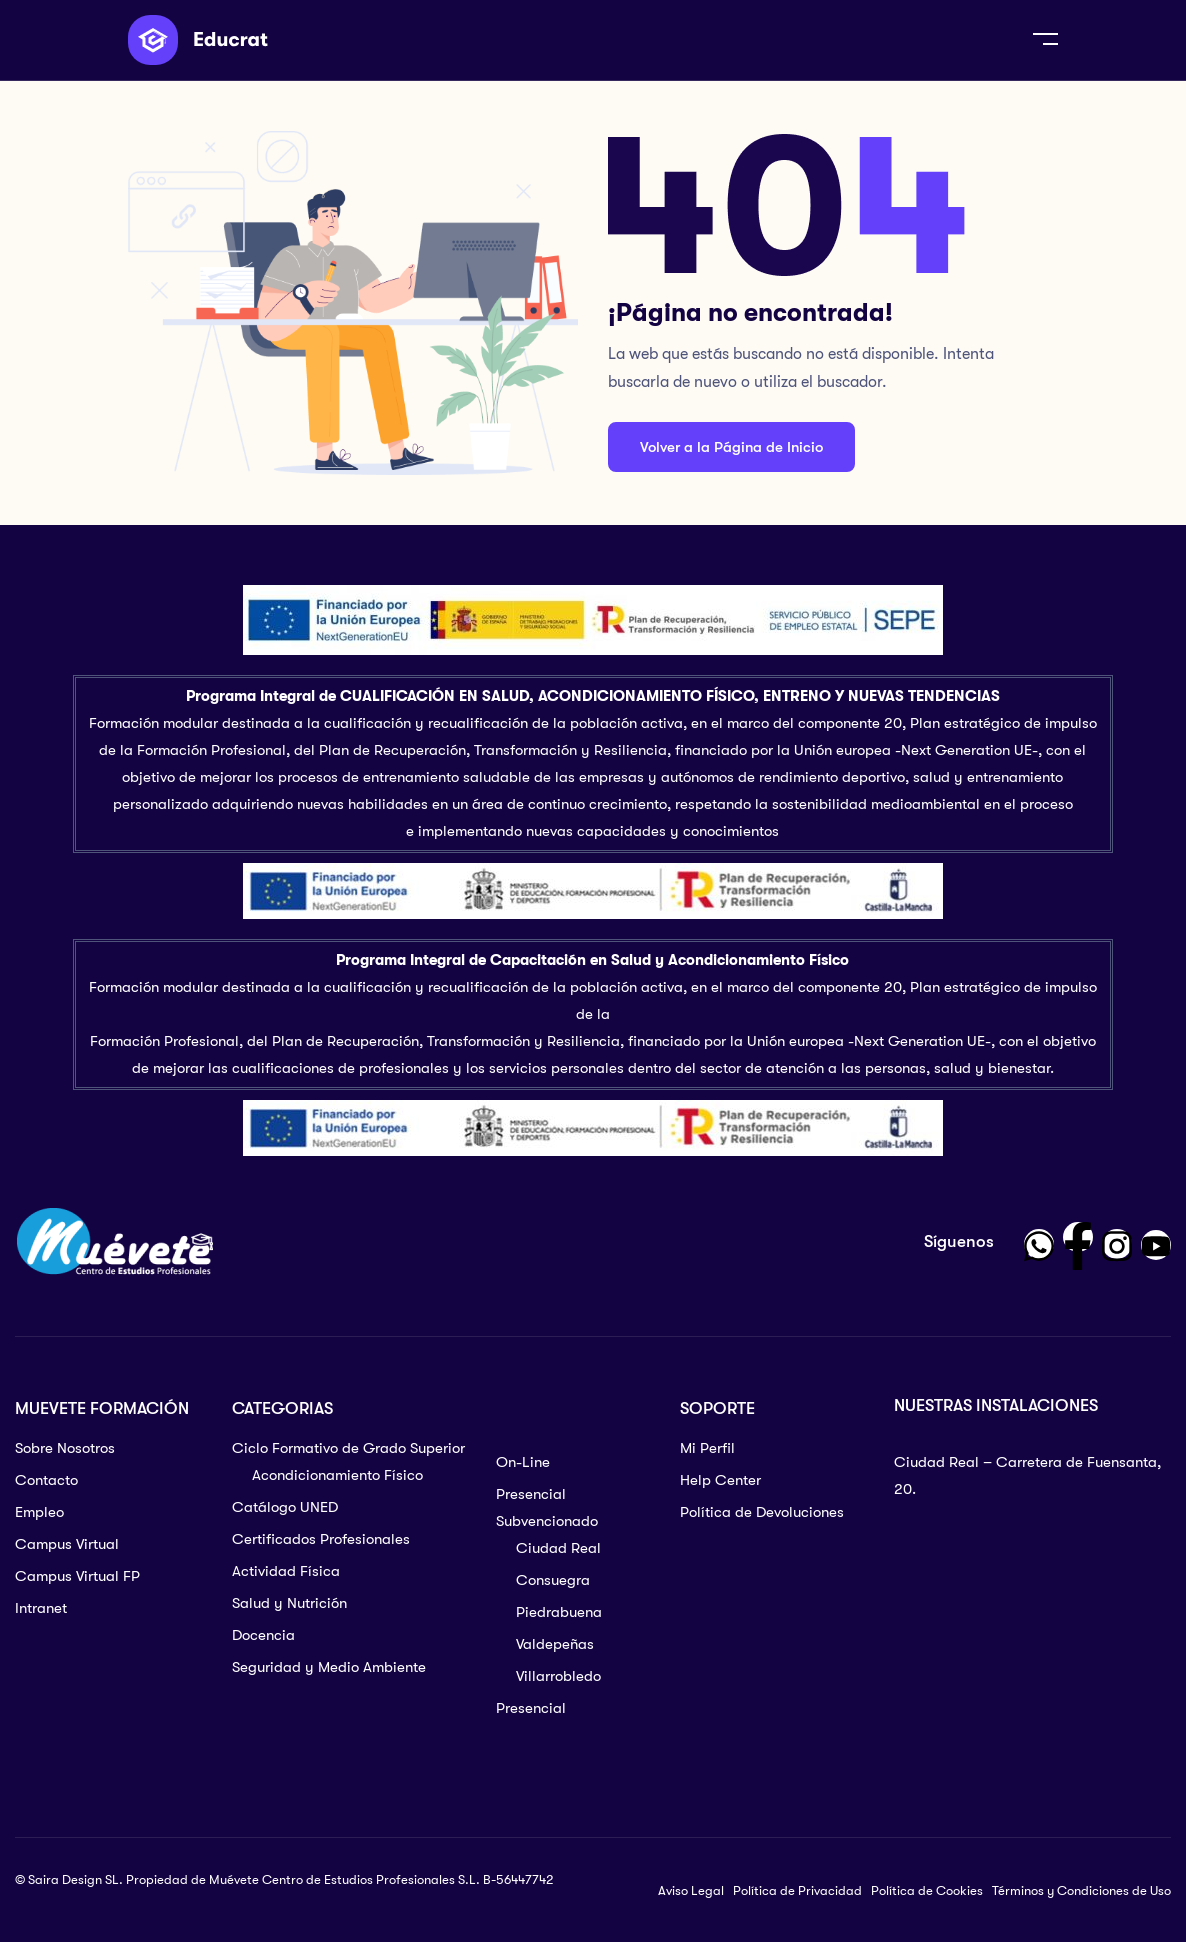  Describe the element at coordinates (286, 1571) in the screenshot. I see `Actividad Física` at that location.